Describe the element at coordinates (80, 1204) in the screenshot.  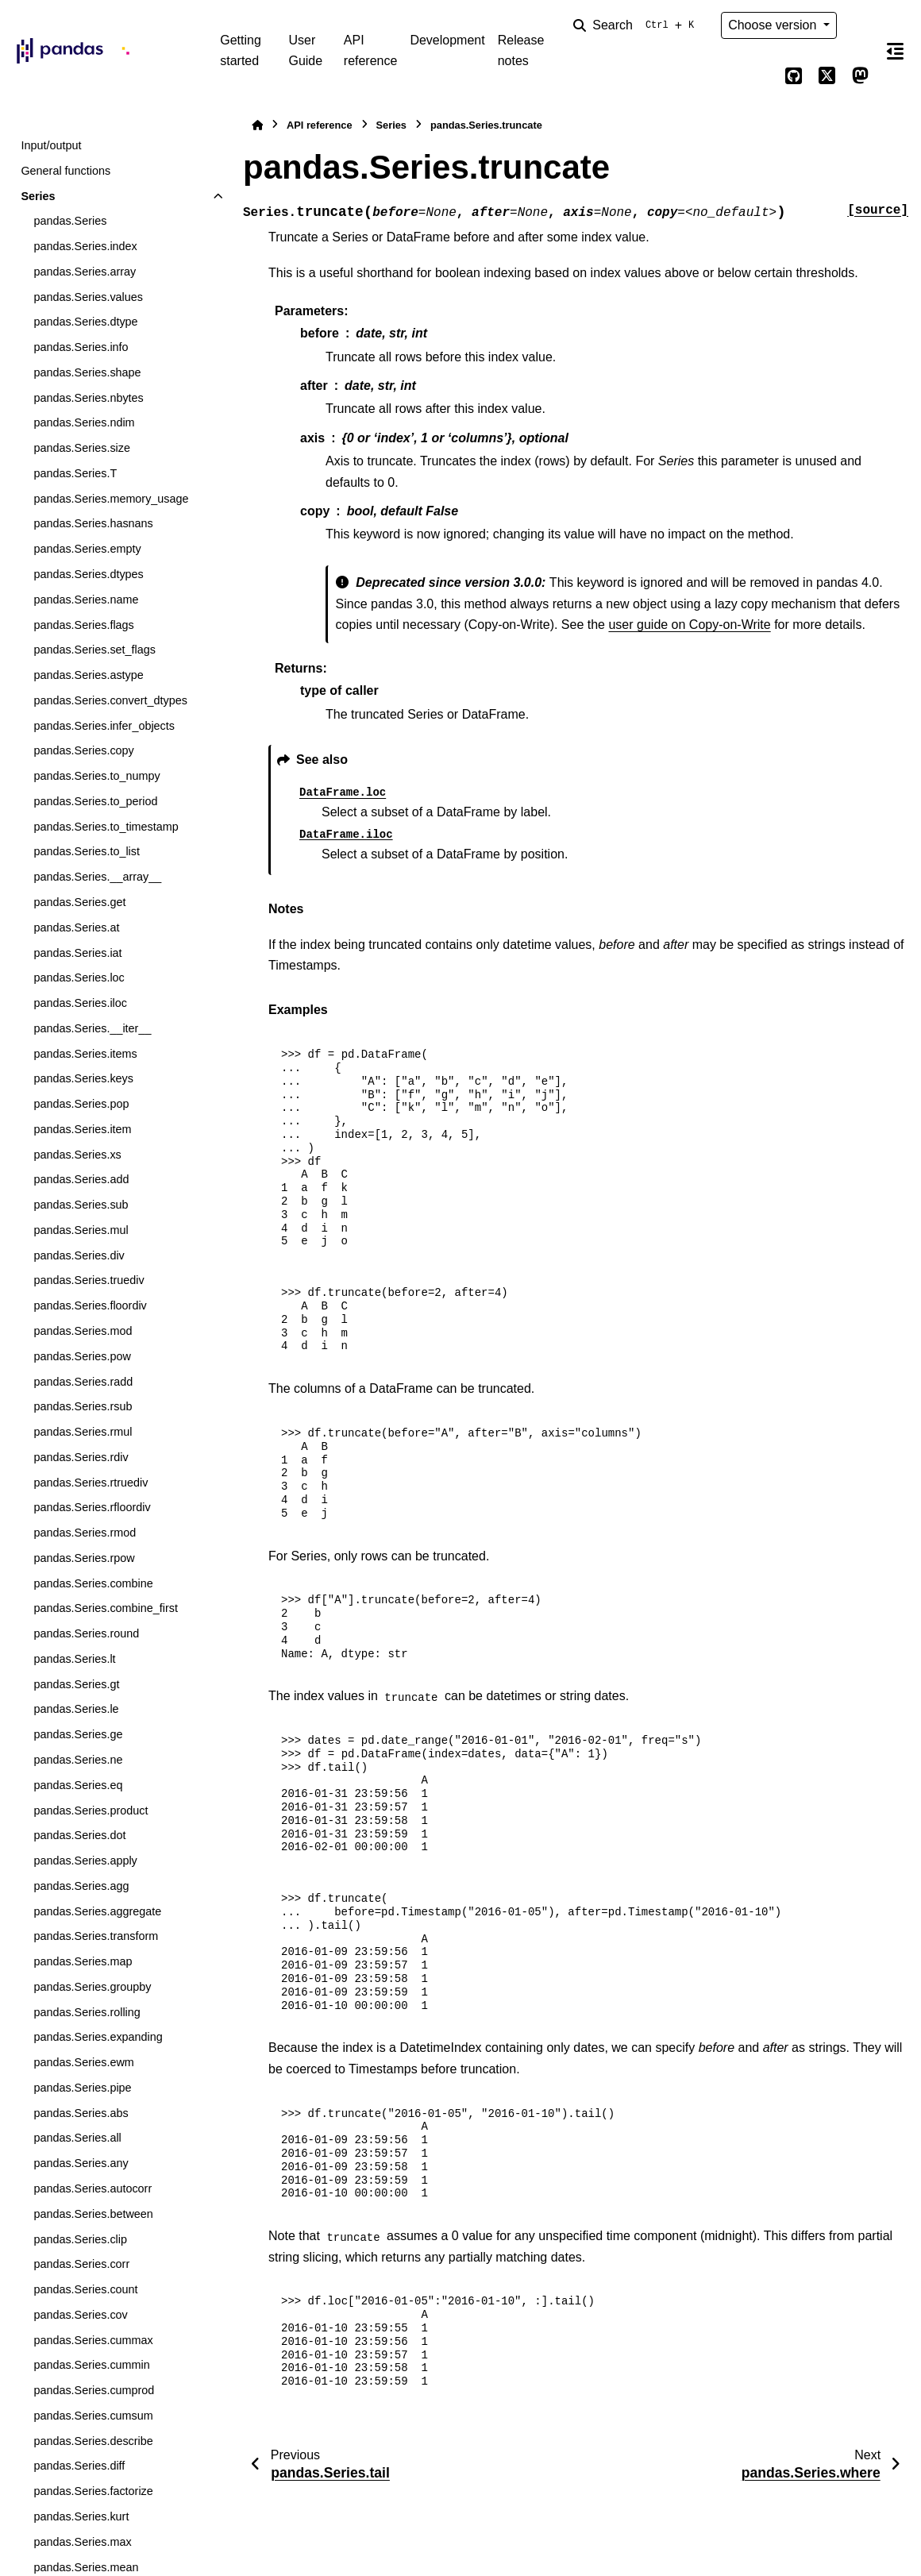
I see `pandas.Series.sub` at that location.